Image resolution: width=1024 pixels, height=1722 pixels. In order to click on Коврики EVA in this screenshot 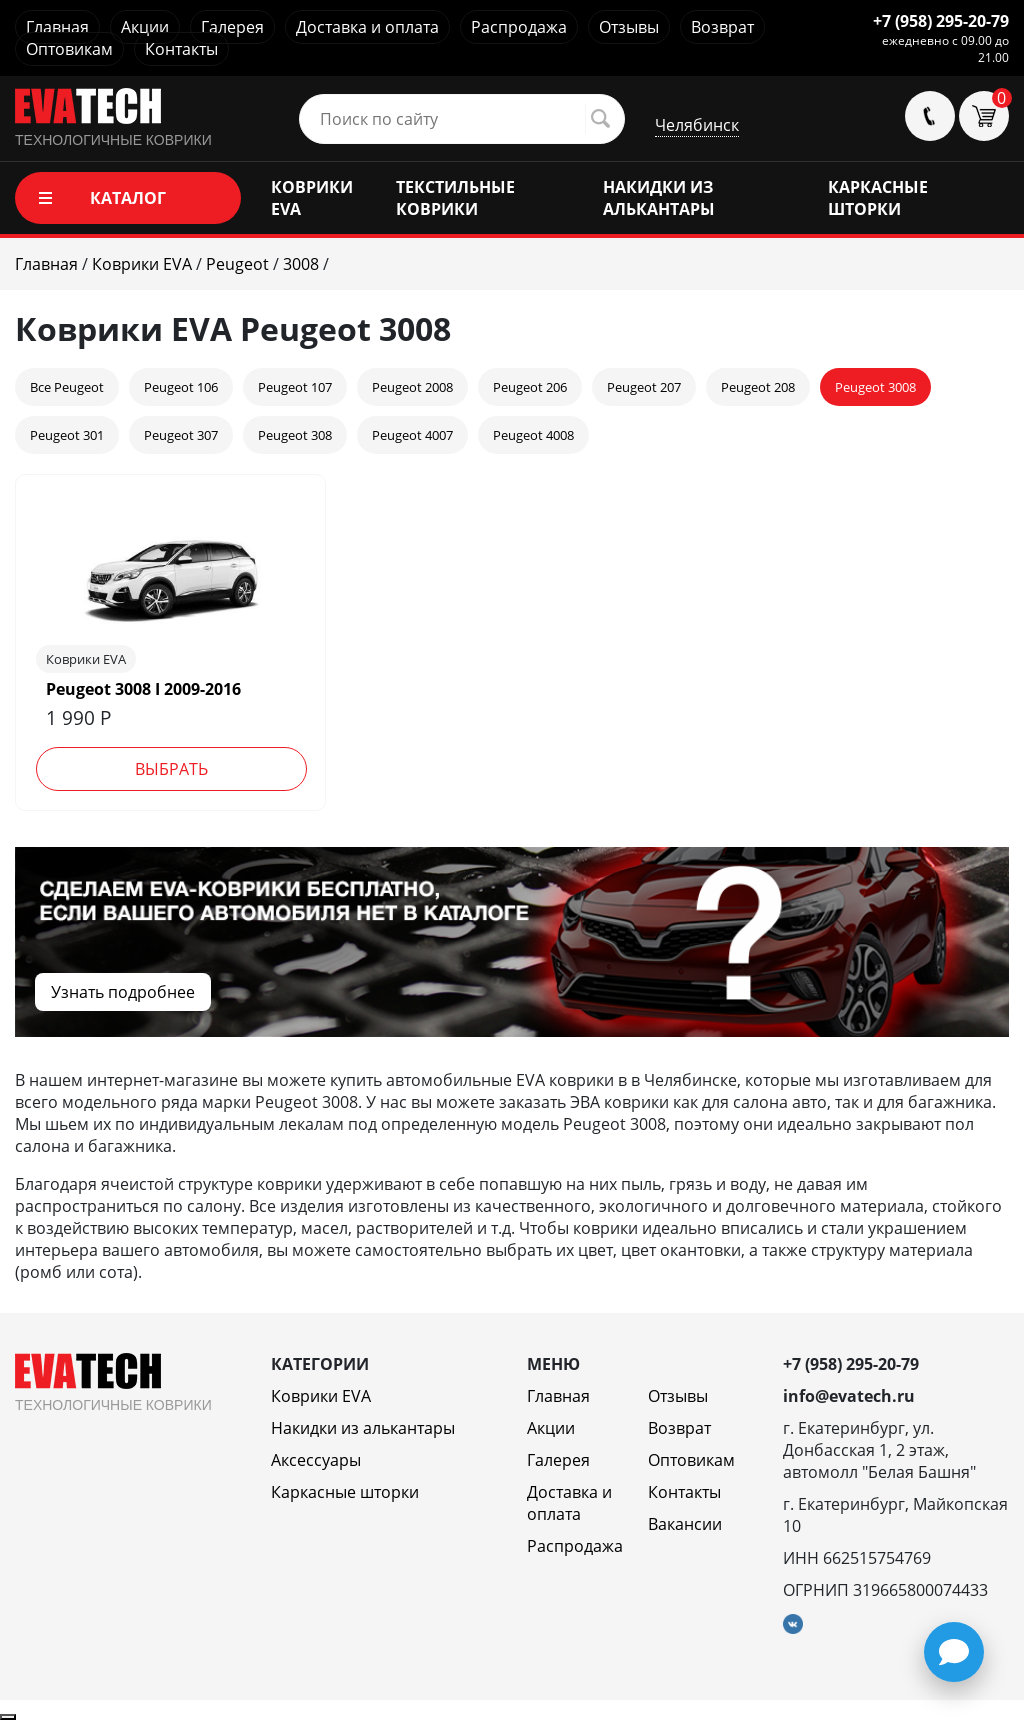, I will do `click(321, 1396)`.